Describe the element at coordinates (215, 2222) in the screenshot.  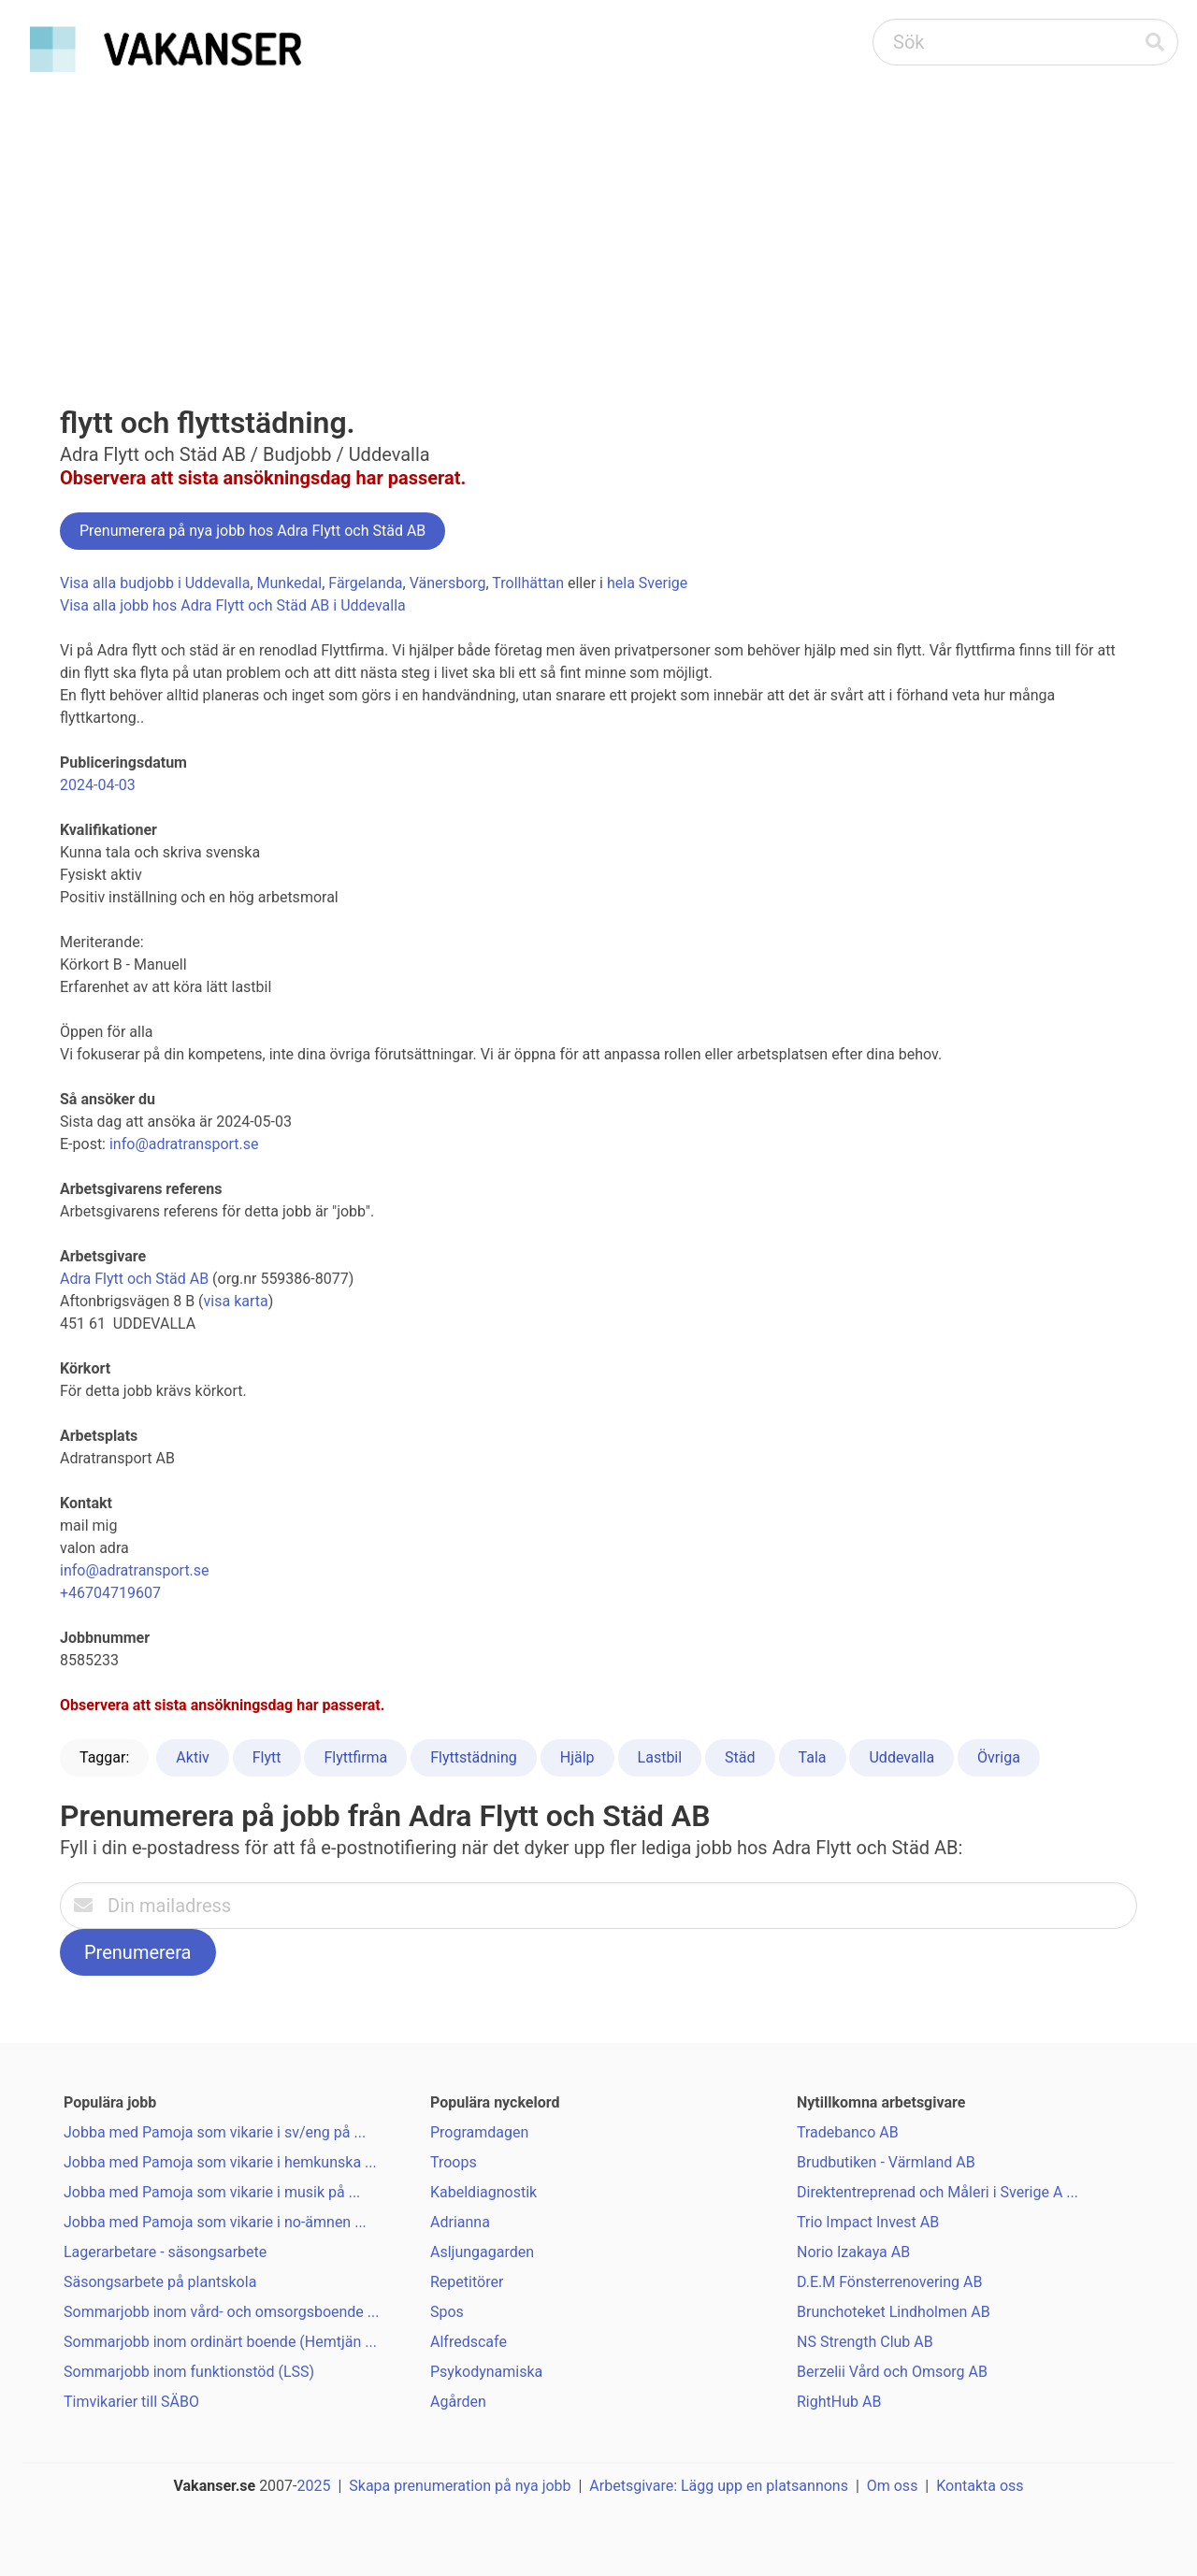
I see `Jobba med Pamoja som vikarie i no-ämnen ...` at that location.